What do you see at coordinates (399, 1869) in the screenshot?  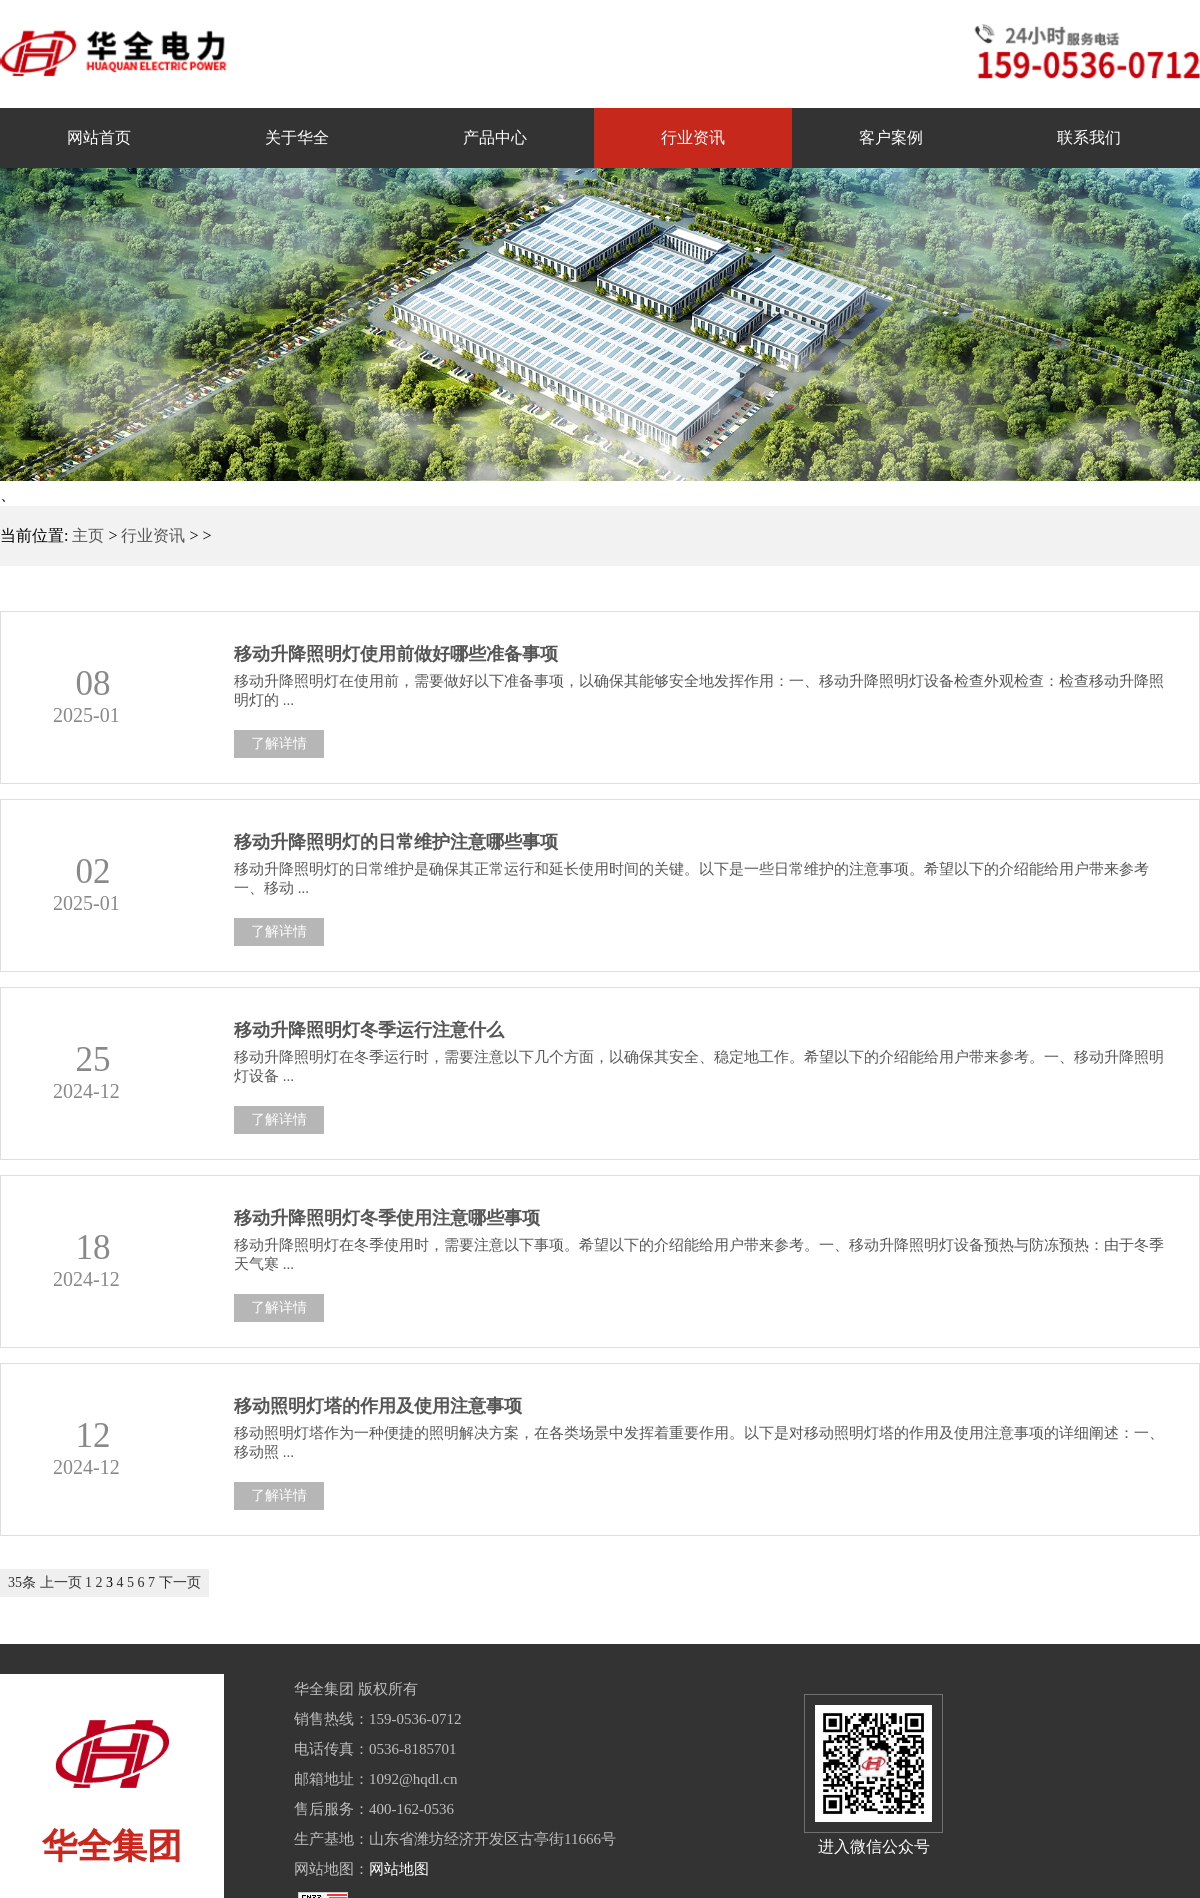 I see `网站地图` at bounding box center [399, 1869].